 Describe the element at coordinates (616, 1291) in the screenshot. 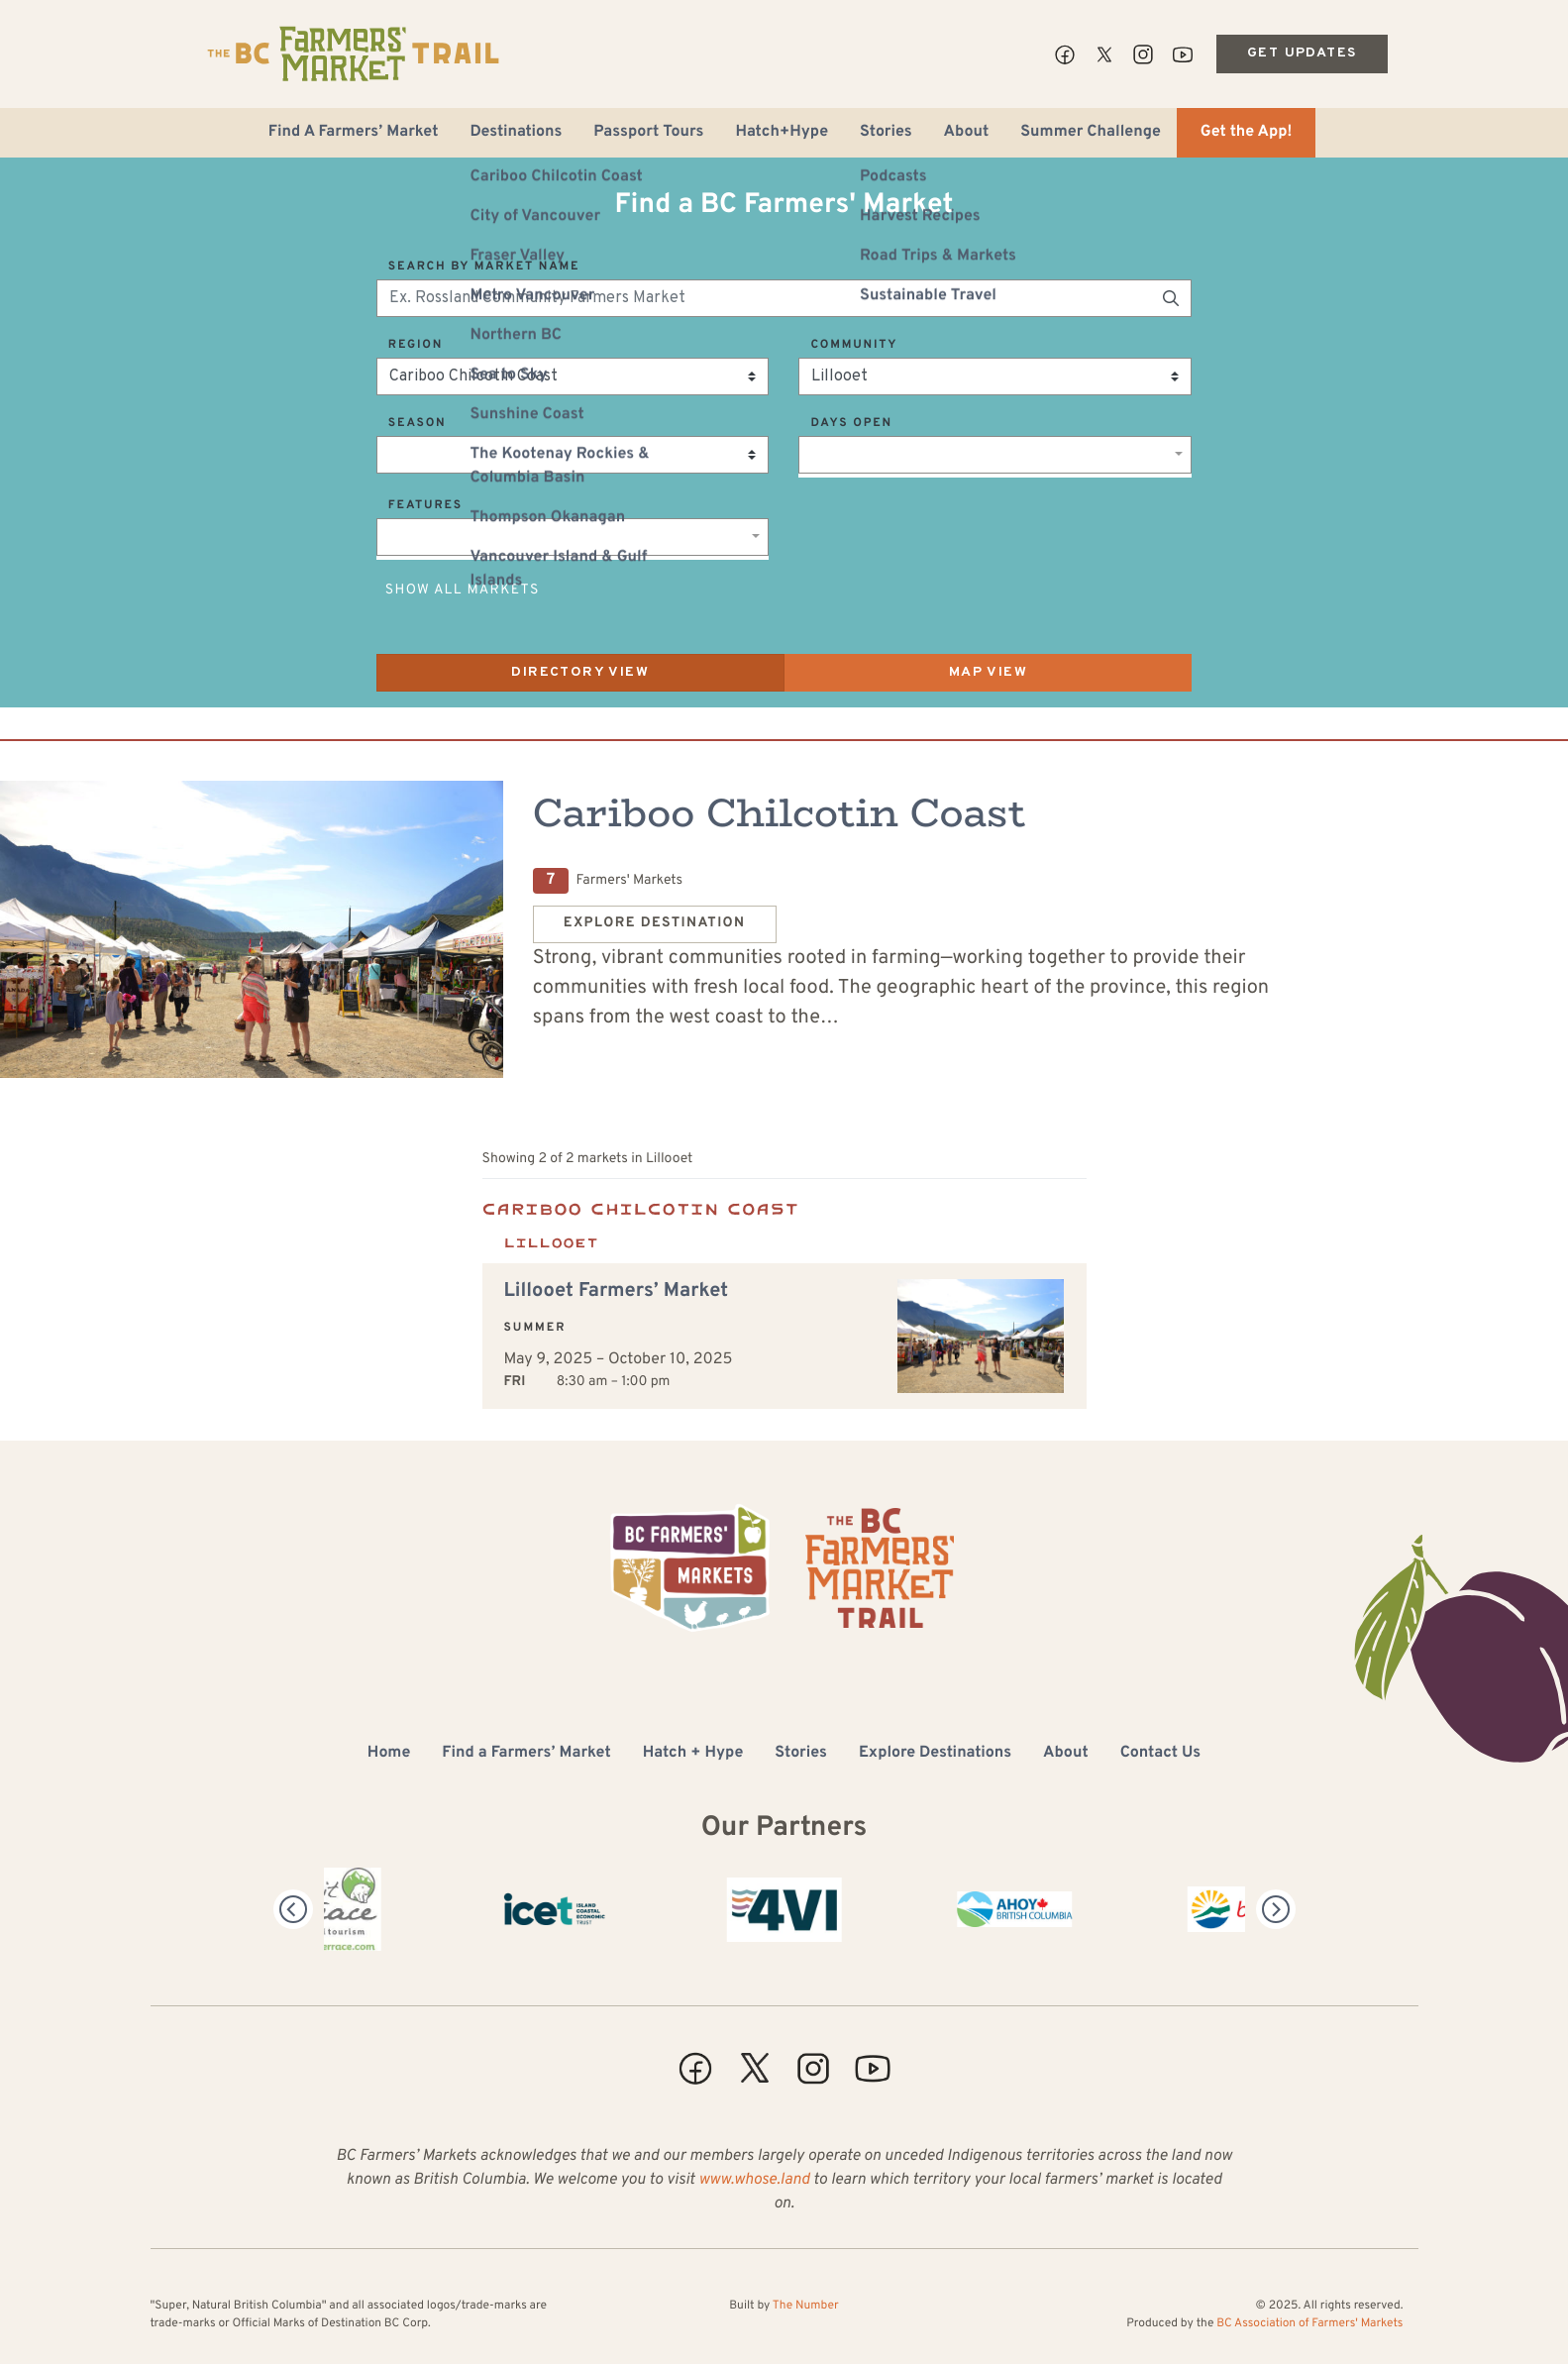

I see `Lillooet Farmers’ Market` at that location.